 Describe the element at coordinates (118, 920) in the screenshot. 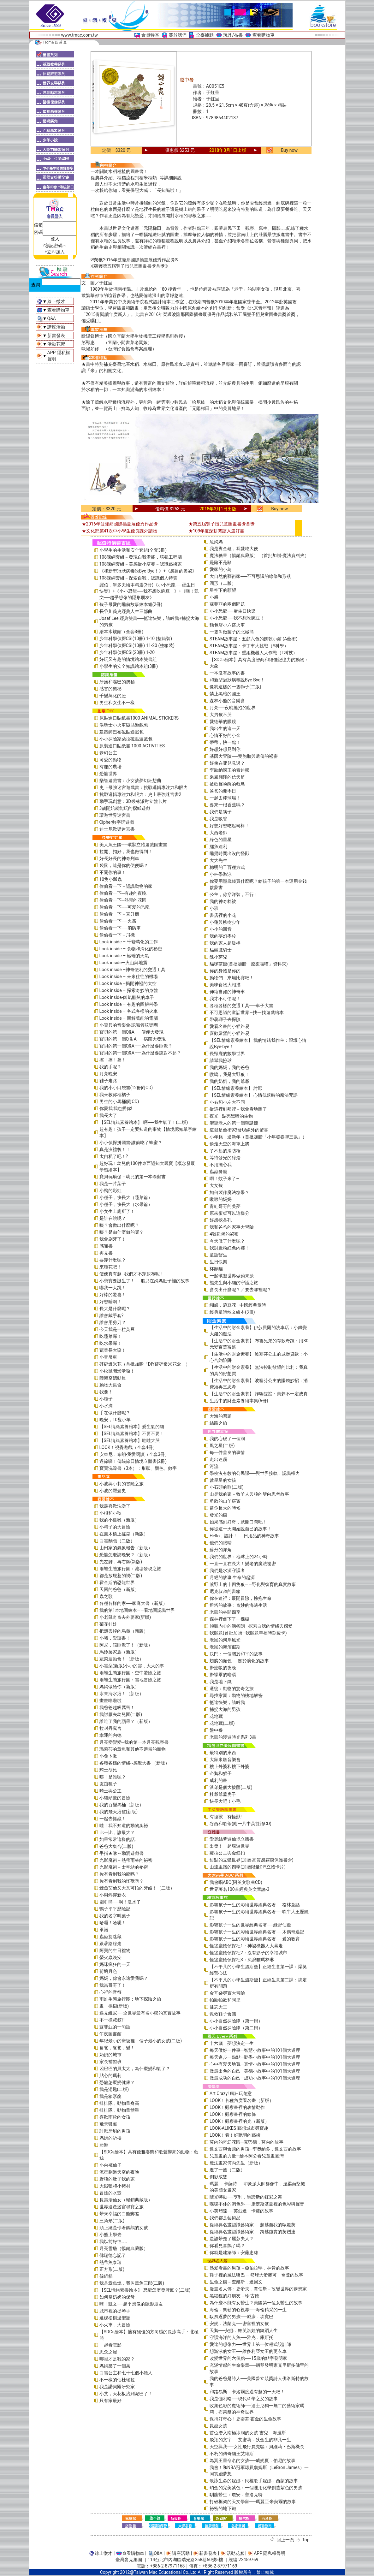

I see `偷偷看一下──火箭` at that location.